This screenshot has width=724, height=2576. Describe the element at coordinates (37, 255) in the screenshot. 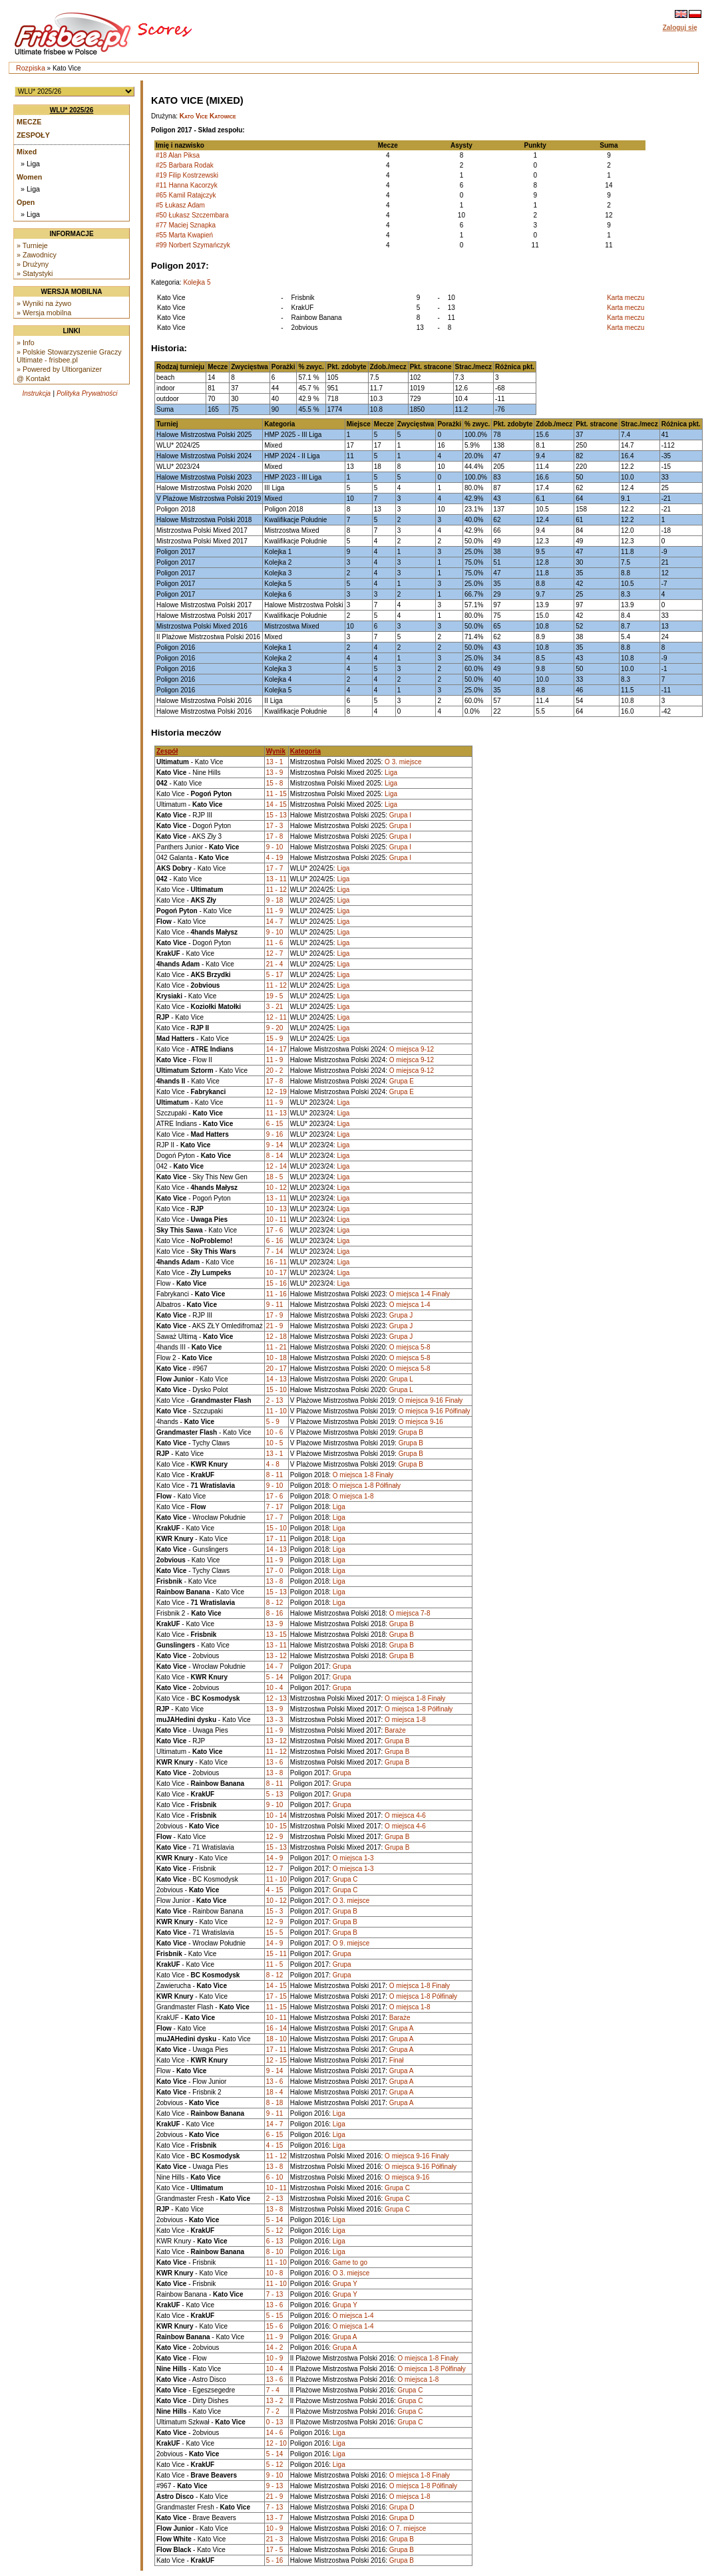

I see `» Zawodnicy` at that location.